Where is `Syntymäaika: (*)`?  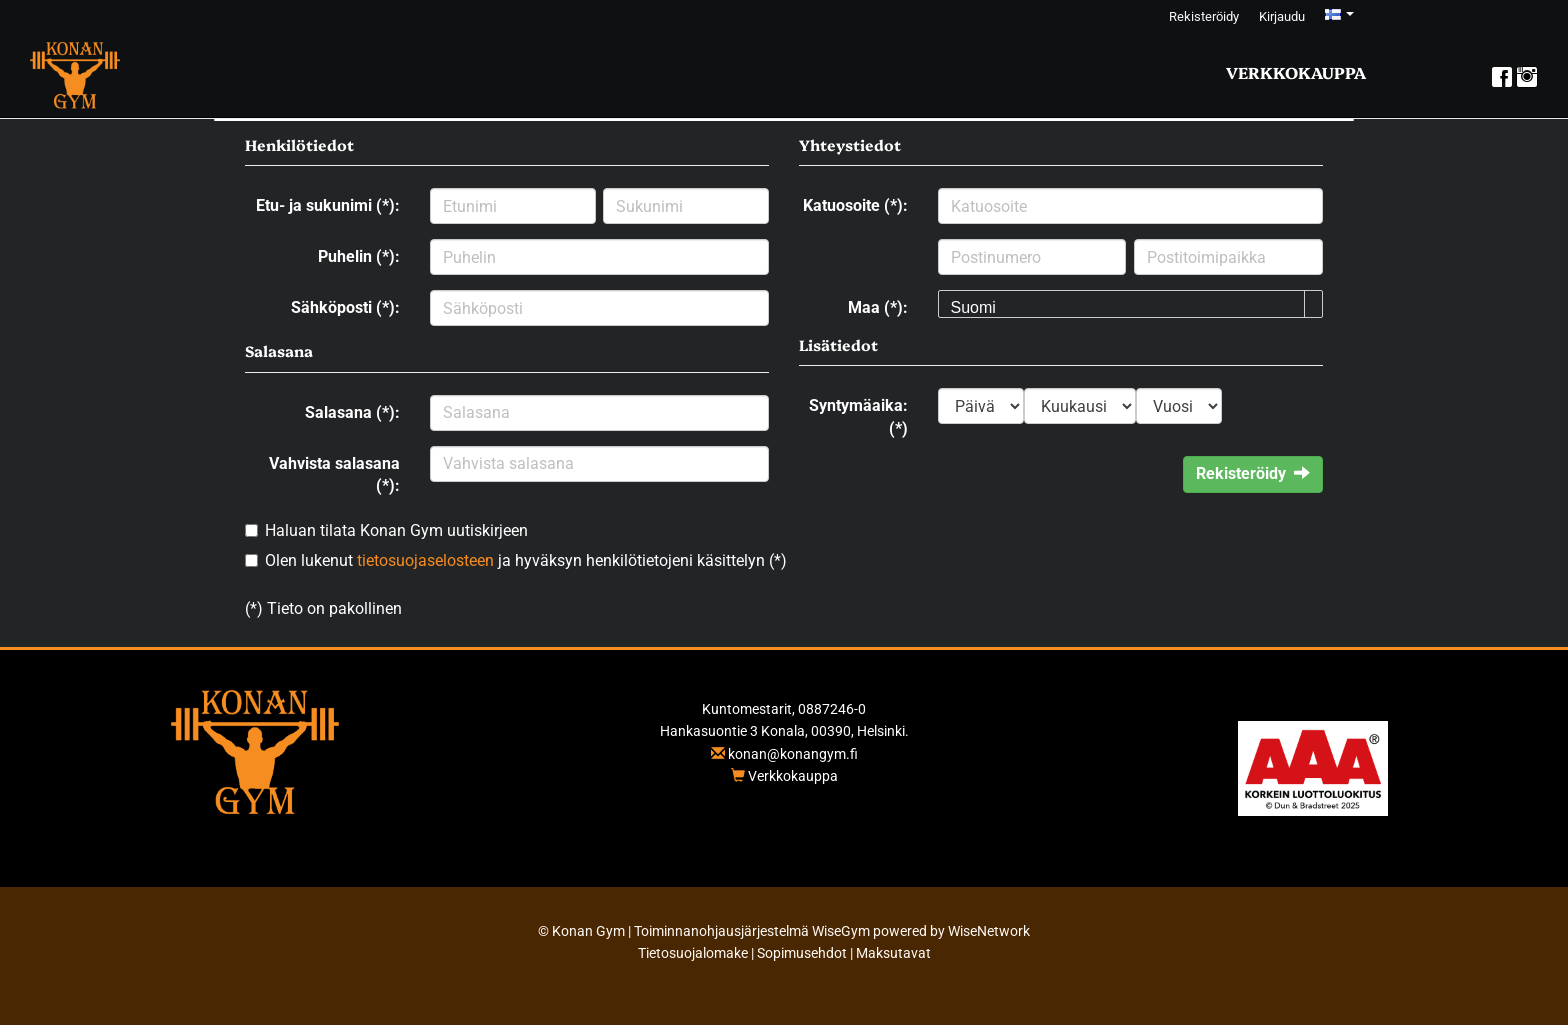
Syntymäaika: (*) is located at coordinates (858, 417).